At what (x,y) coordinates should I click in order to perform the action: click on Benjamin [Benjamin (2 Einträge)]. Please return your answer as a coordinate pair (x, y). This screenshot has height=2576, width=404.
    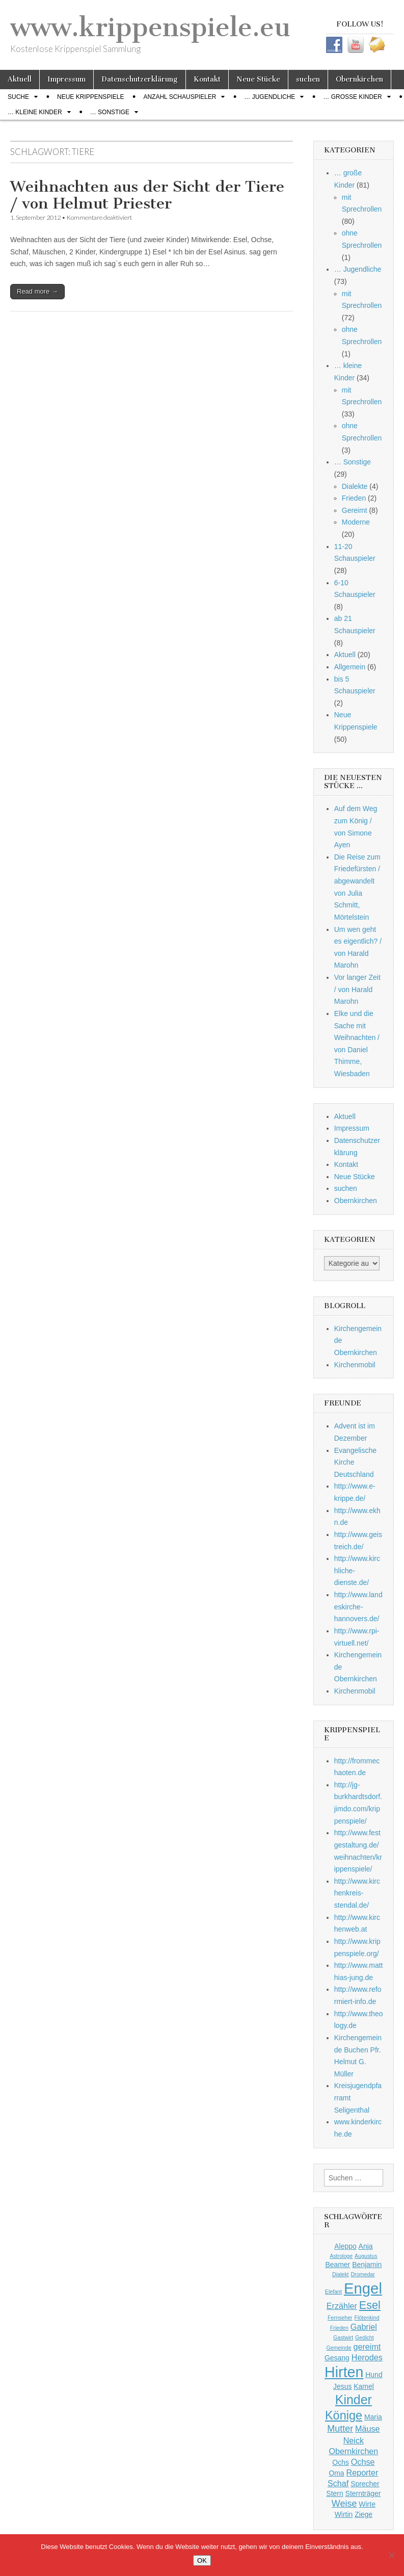
    Looking at the image, I should click on (367, 2264).